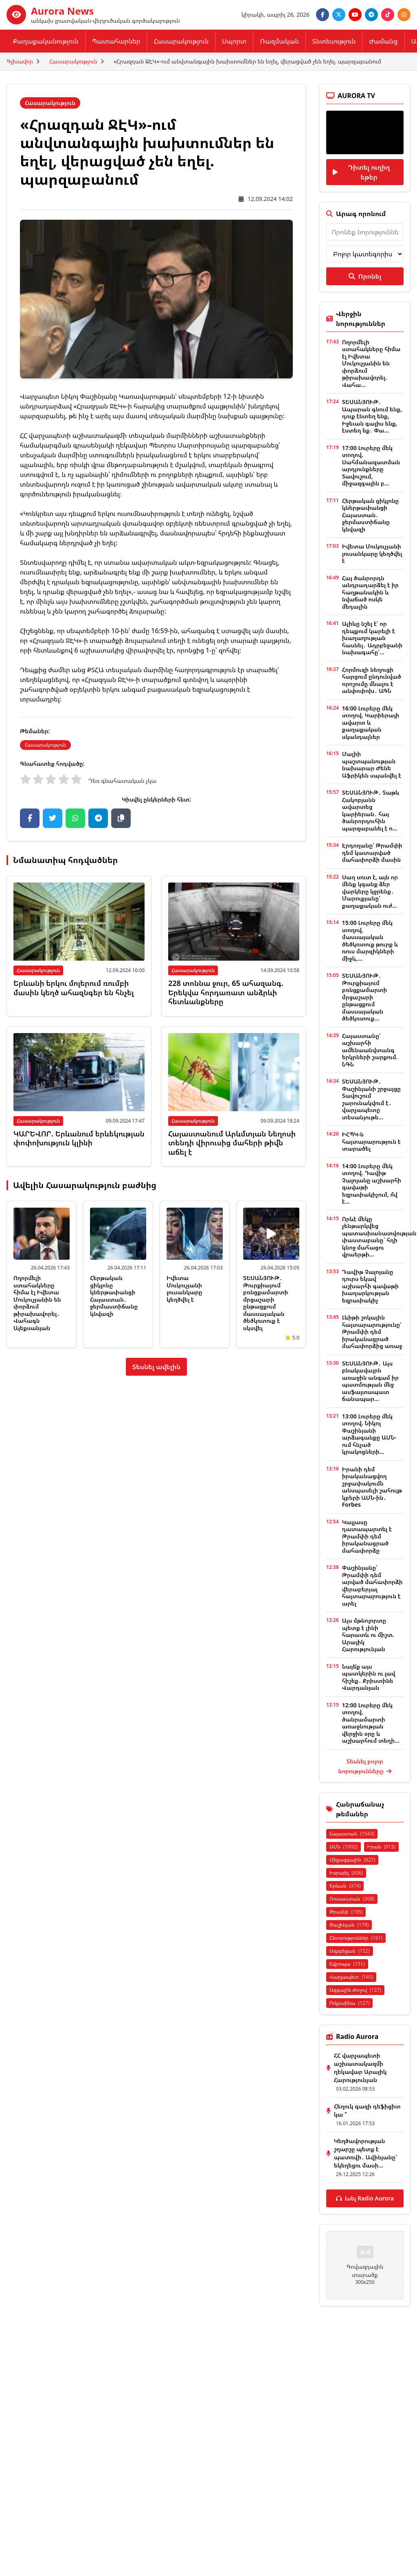 The width and height of the screenshot is (417, 2576). What do you see at coordinates (383, 41) in the screenshot?
I see `Ժամանց` at bounding box center [383, 41].